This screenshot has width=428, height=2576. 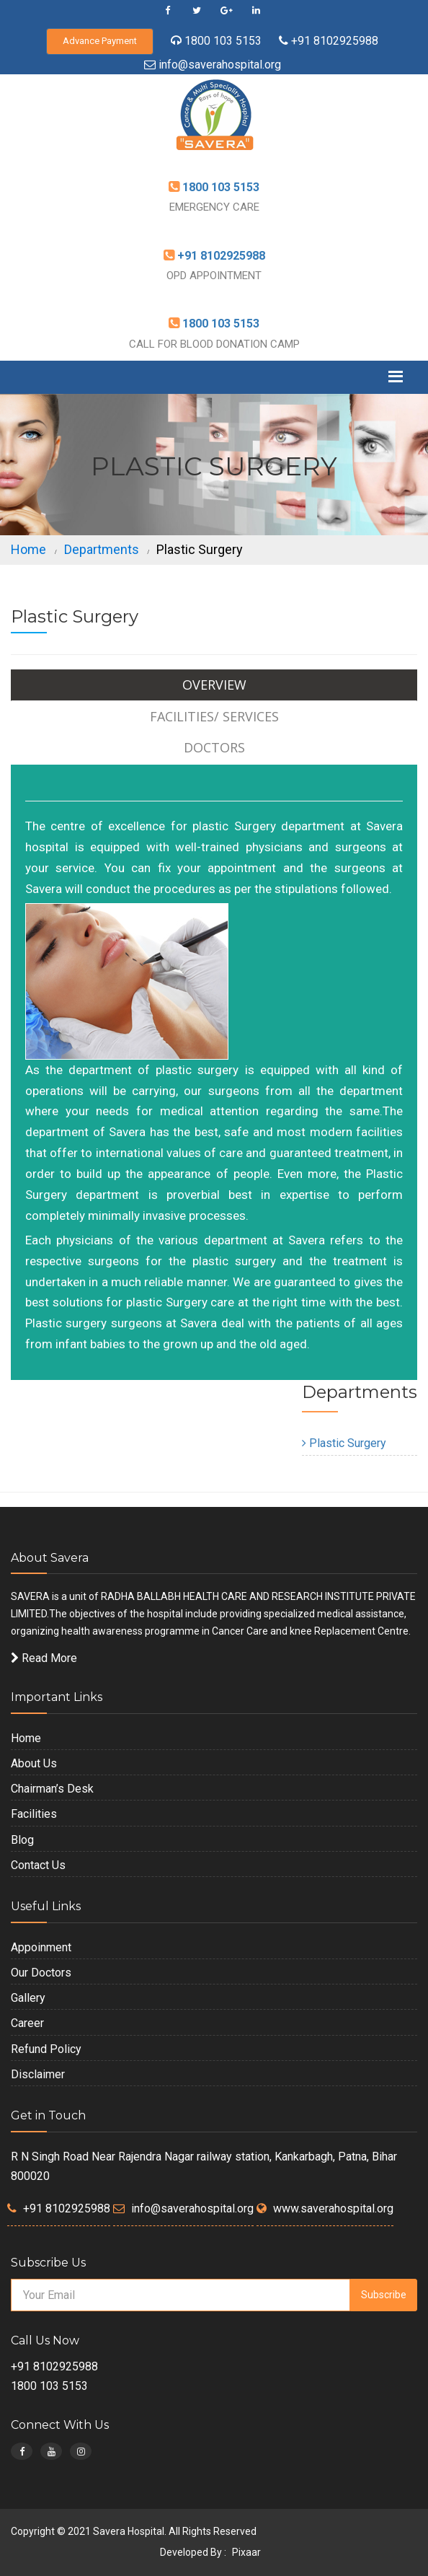 What do you see at coordinates (46, 2049) in the screenshot?
I see `Refund Policy` at bounding box center [46, 2049].